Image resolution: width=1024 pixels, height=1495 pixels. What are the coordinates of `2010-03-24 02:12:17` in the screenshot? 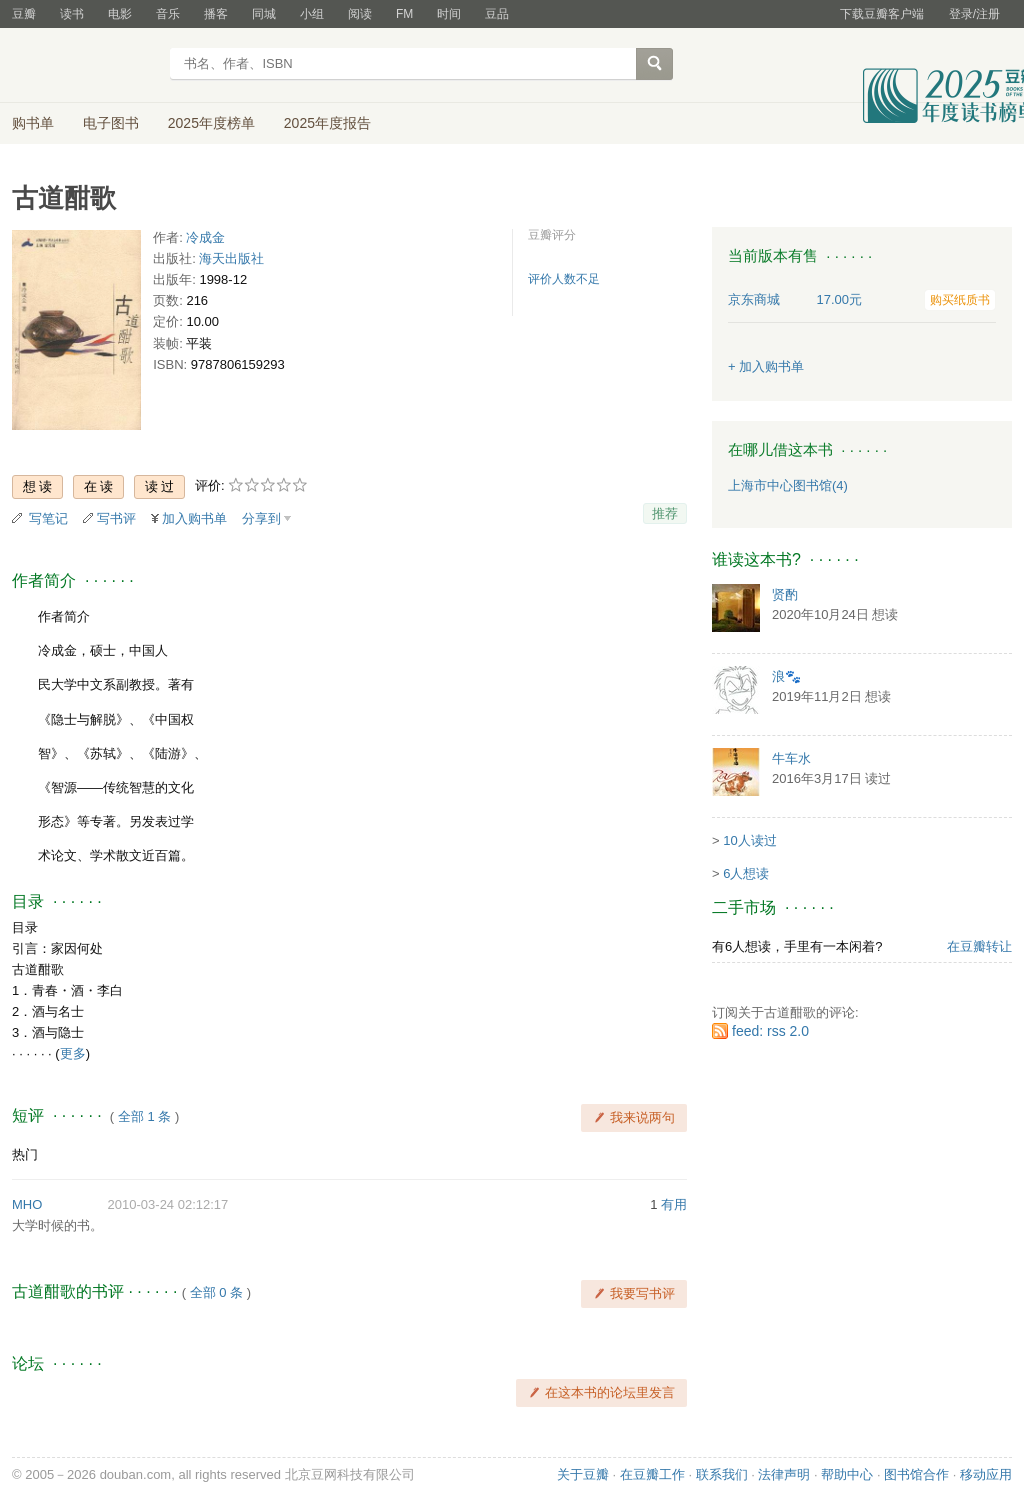 It's located at (168, 1204).